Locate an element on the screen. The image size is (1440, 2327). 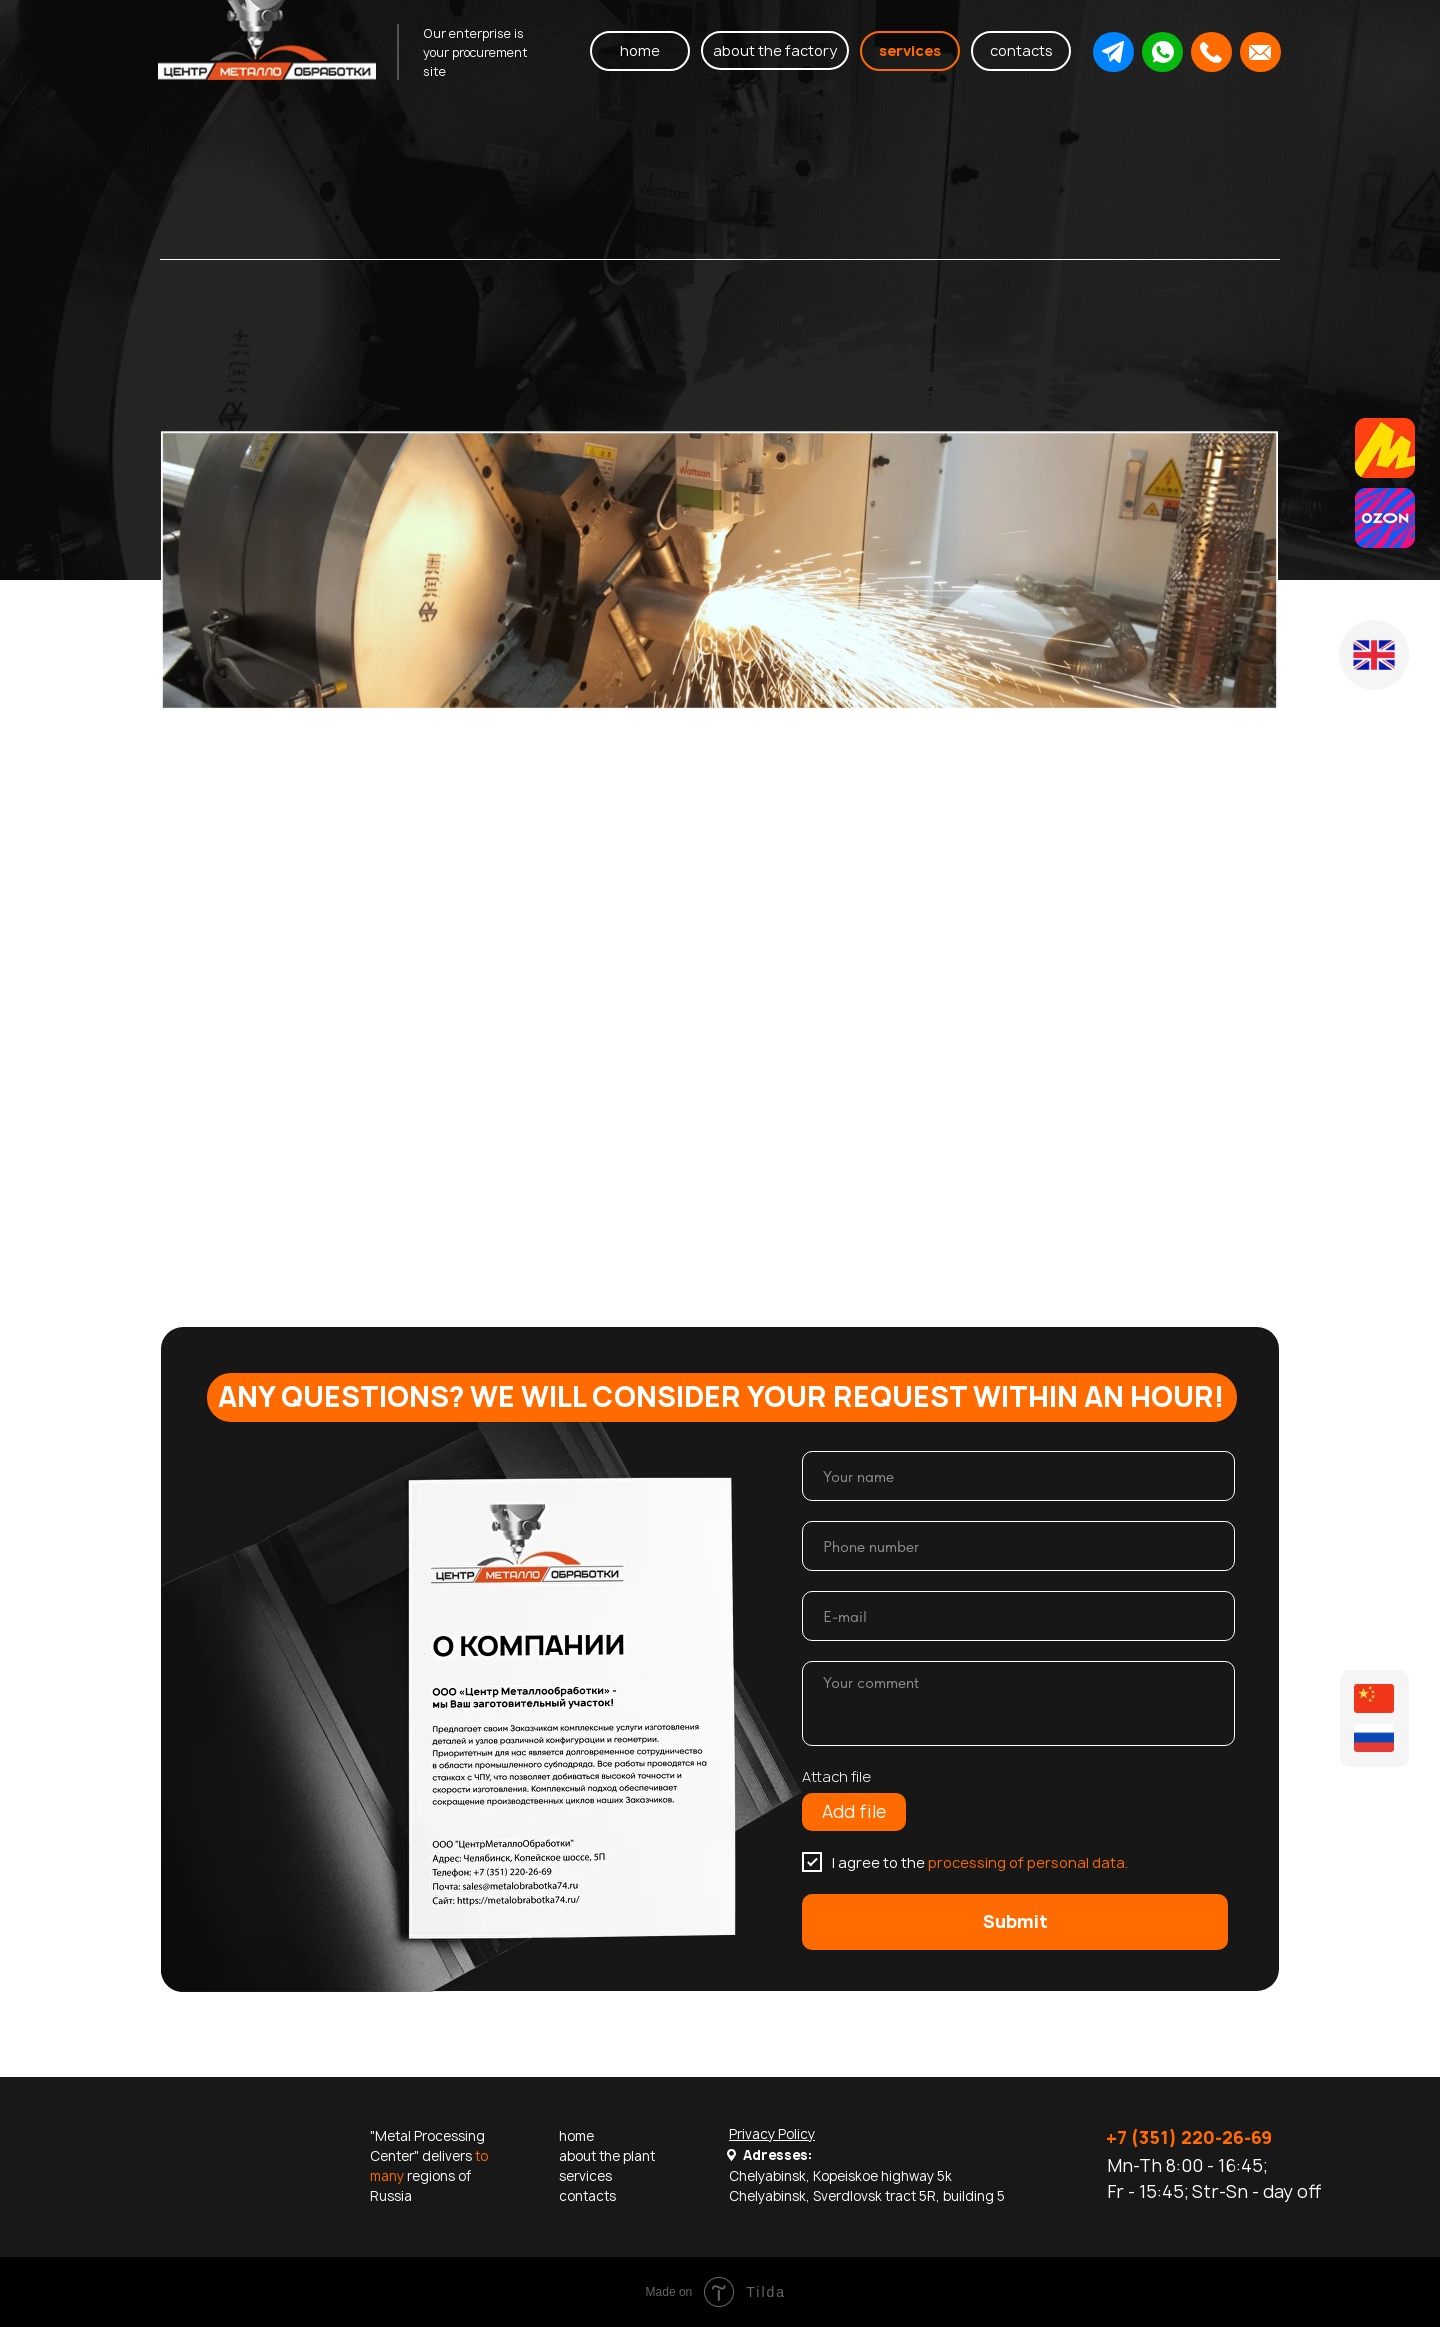
[phone] is located at coordinates (1018, 1546).